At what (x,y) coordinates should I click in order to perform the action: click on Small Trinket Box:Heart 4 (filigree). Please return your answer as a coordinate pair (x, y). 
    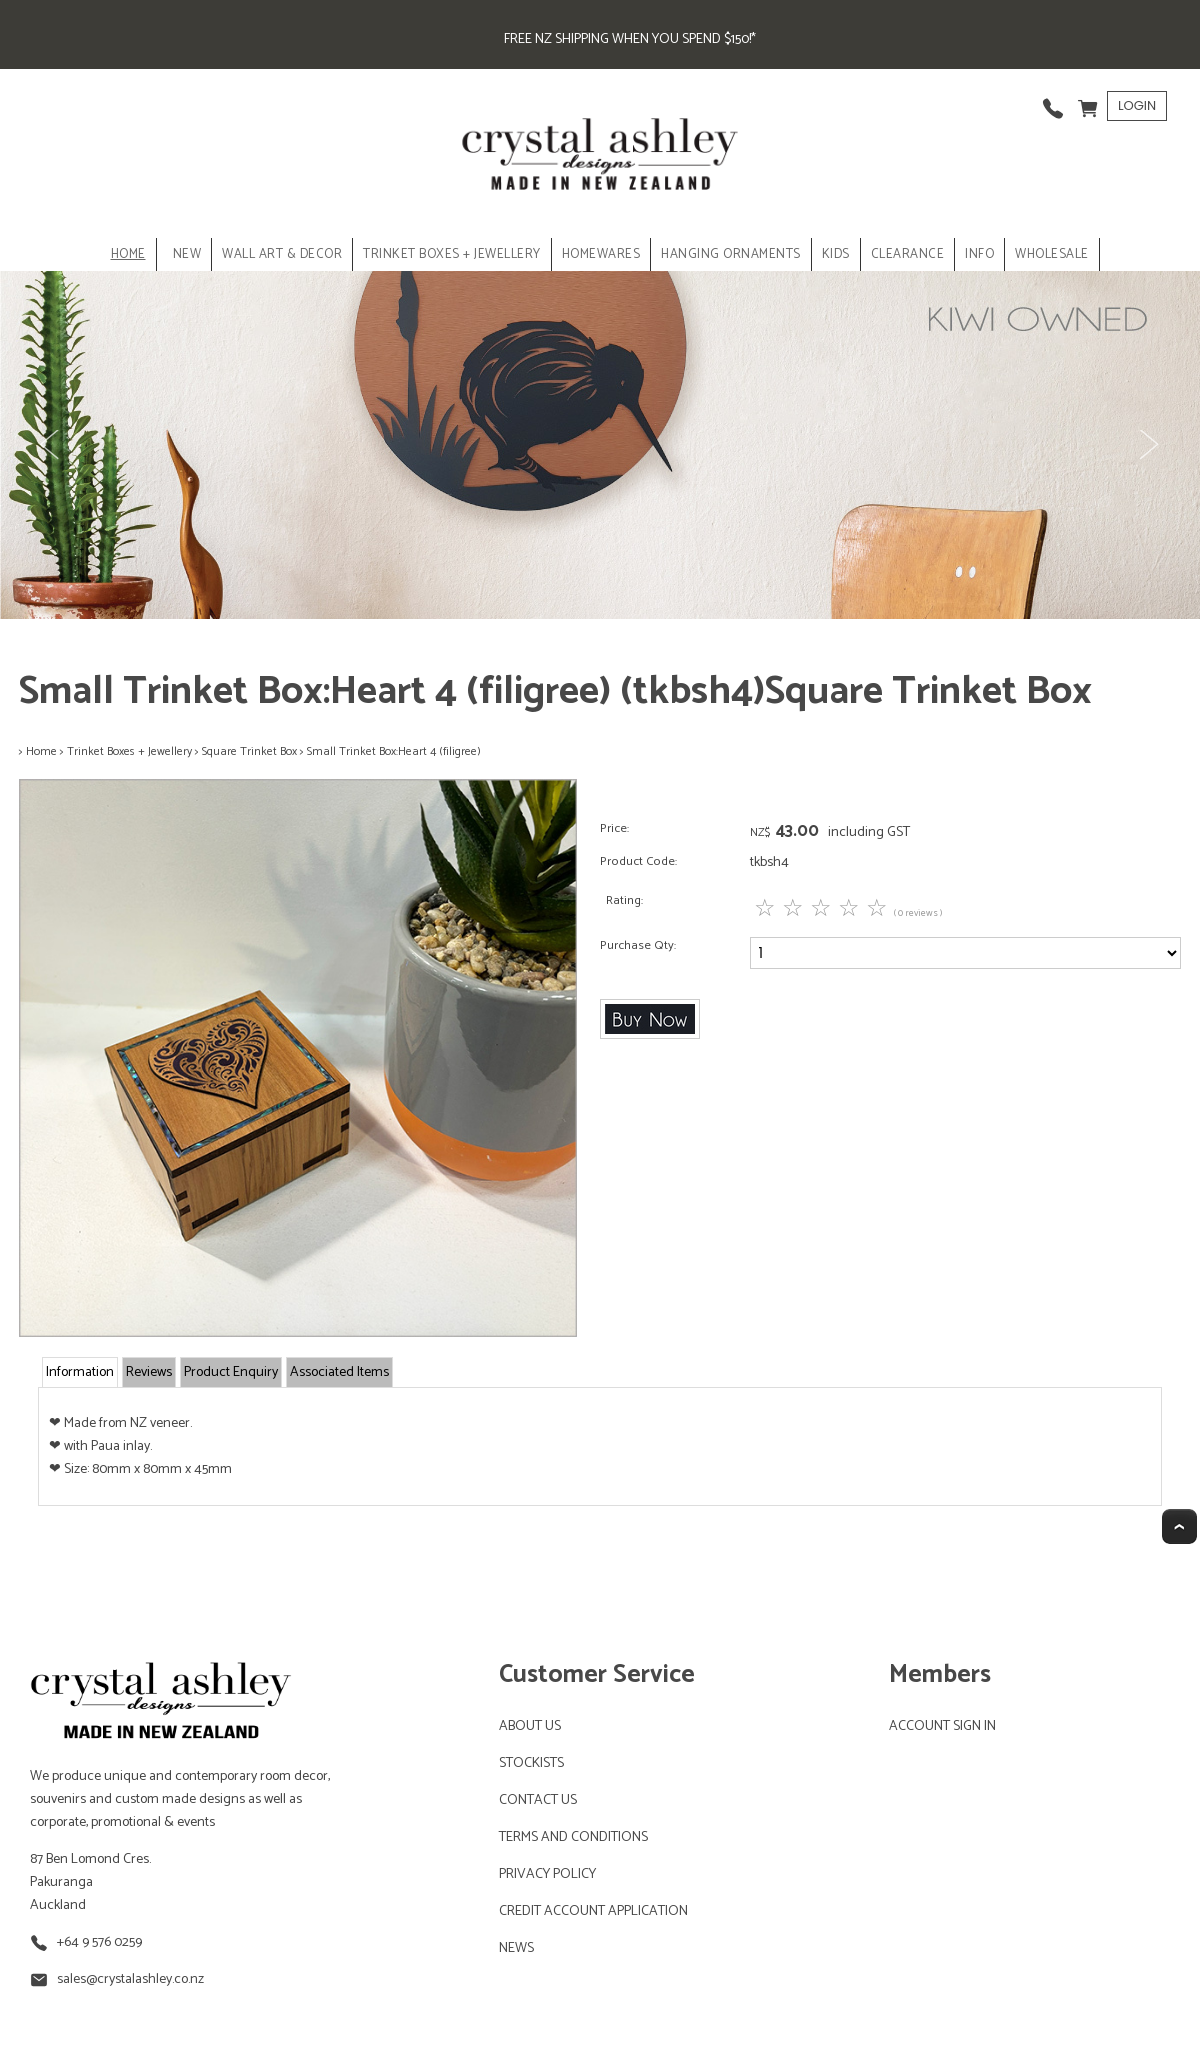
    Looking at the image, I should click on (394, 751).